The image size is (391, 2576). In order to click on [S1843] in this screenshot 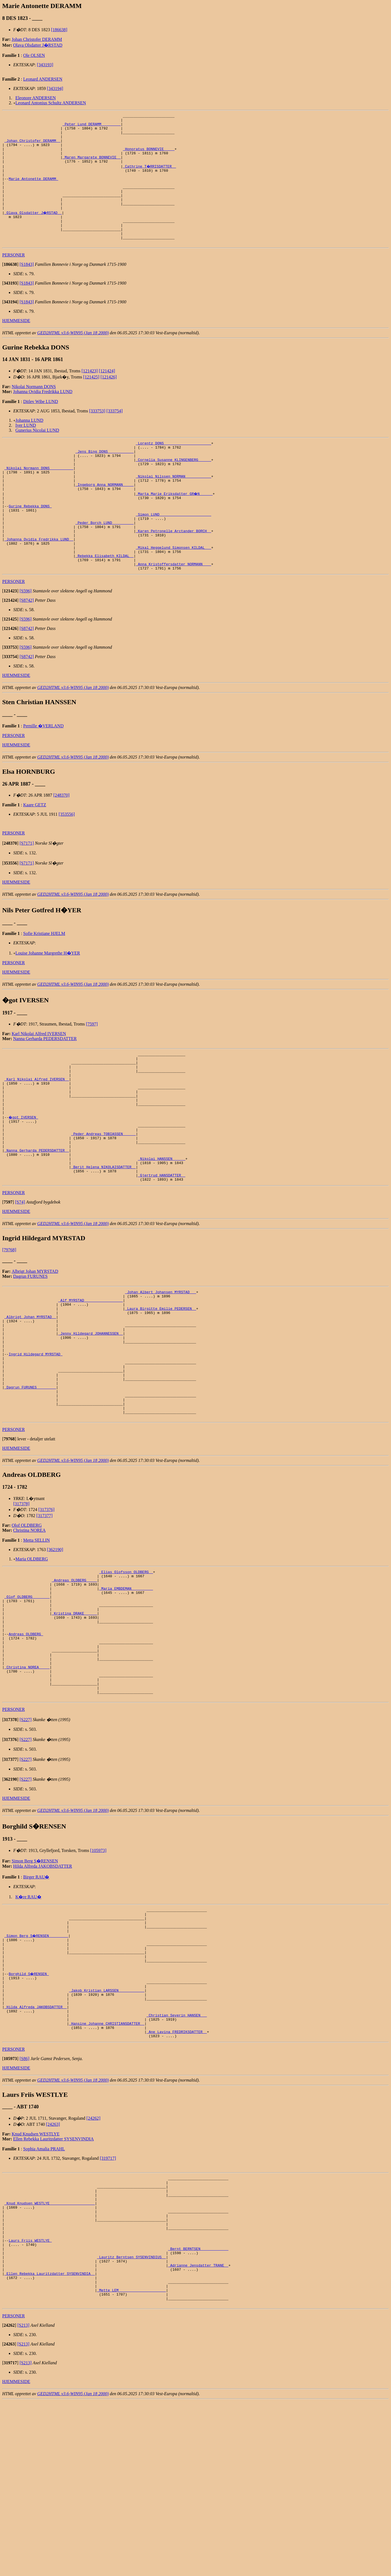, I will do `click(27, 288)`.